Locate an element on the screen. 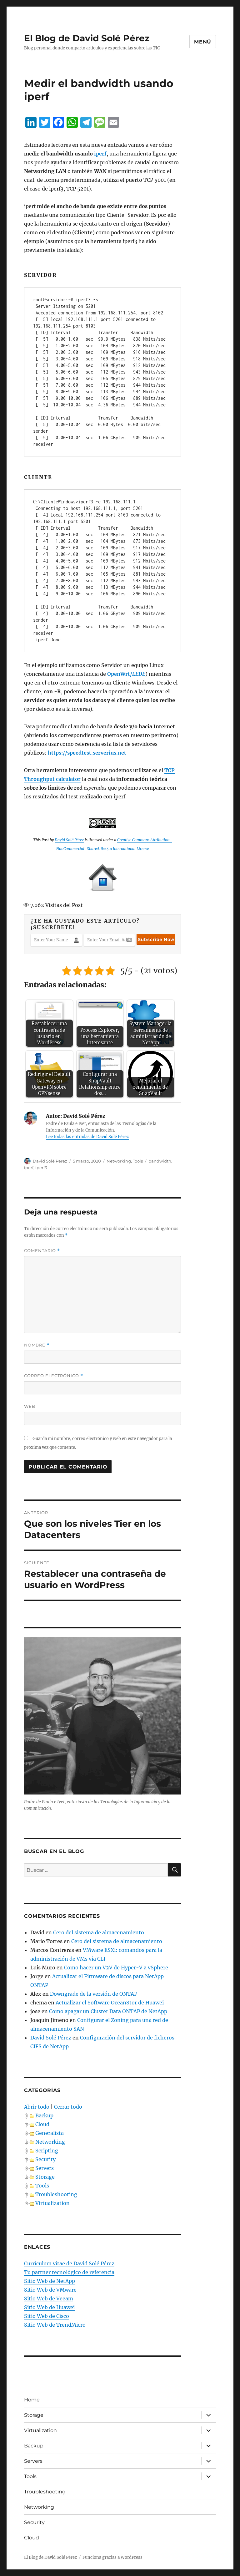  Sitio Web de NetApp is located at coordinates (49, 2281).